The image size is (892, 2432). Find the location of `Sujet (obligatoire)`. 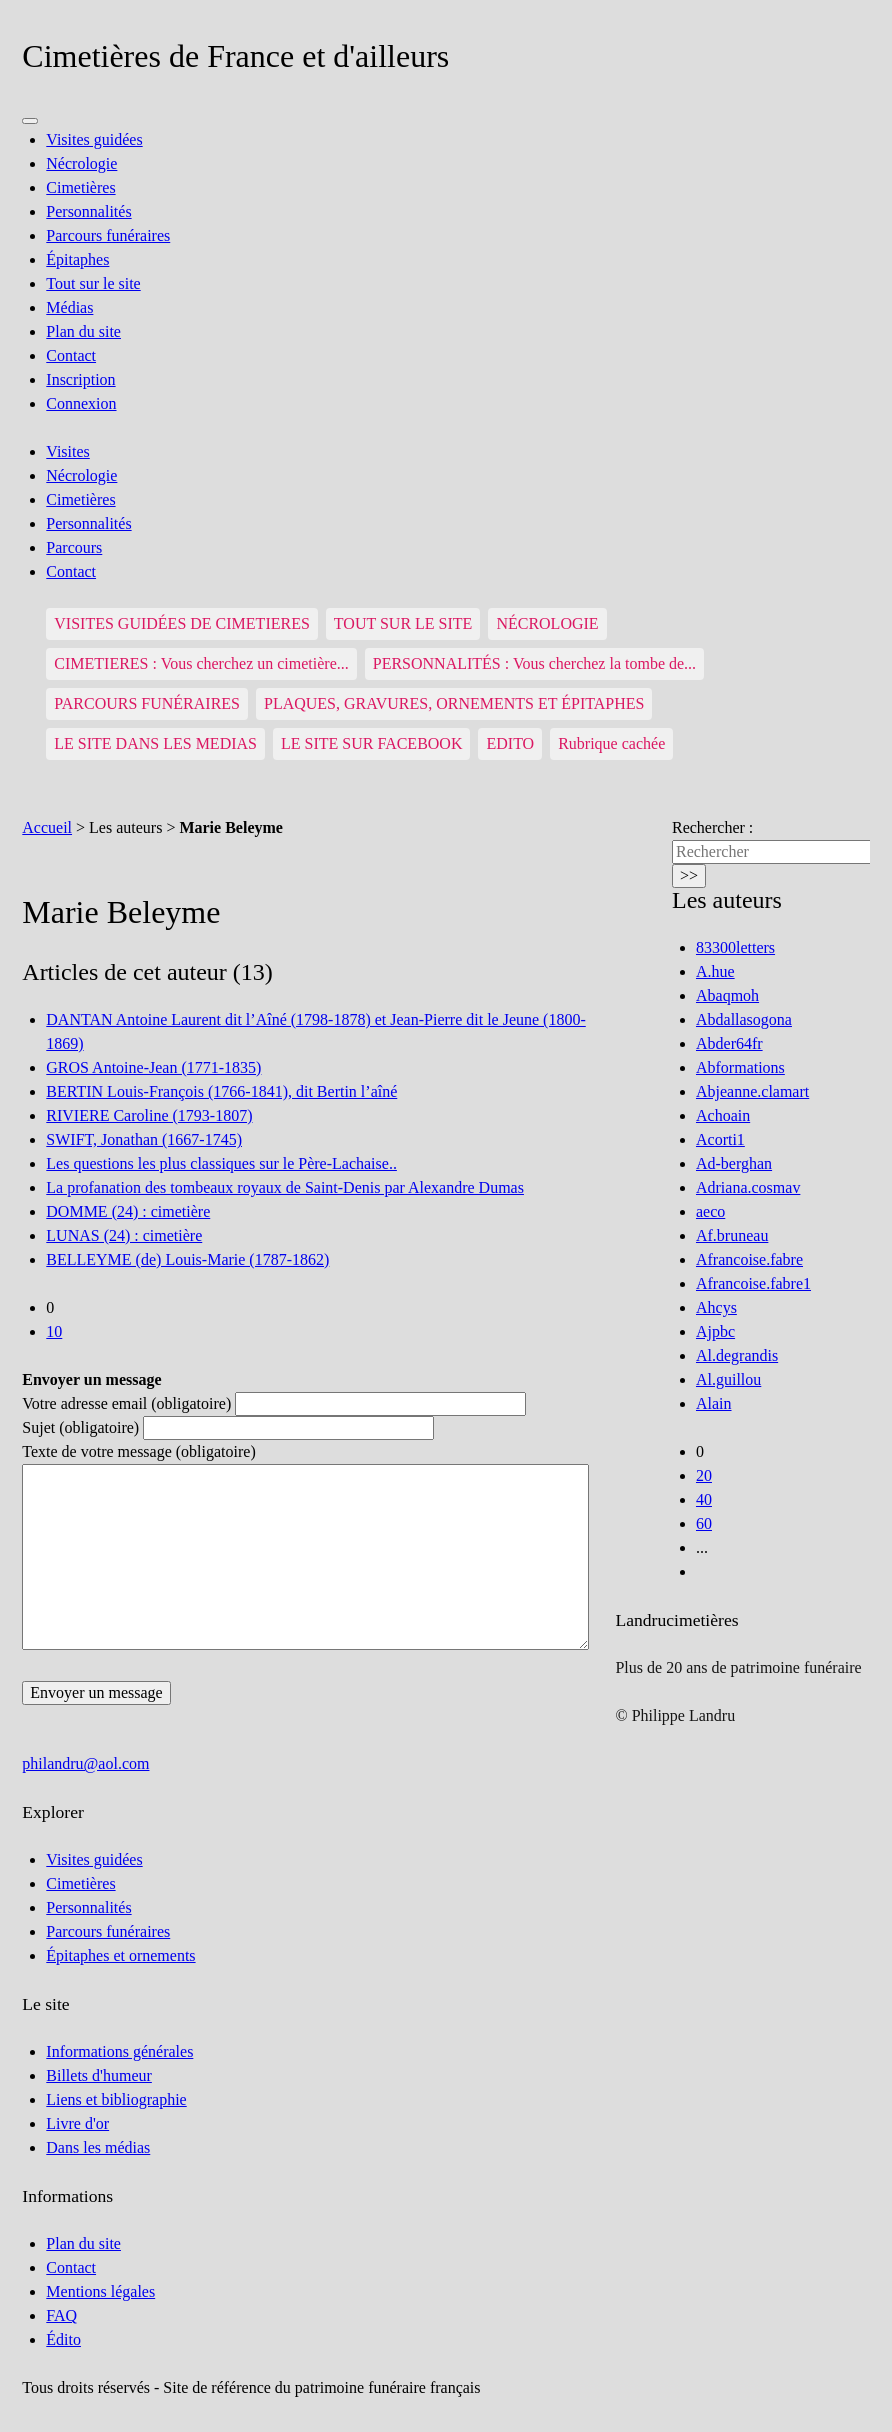

Sujet (obligatoire) is located at coordinates (80, 1427).